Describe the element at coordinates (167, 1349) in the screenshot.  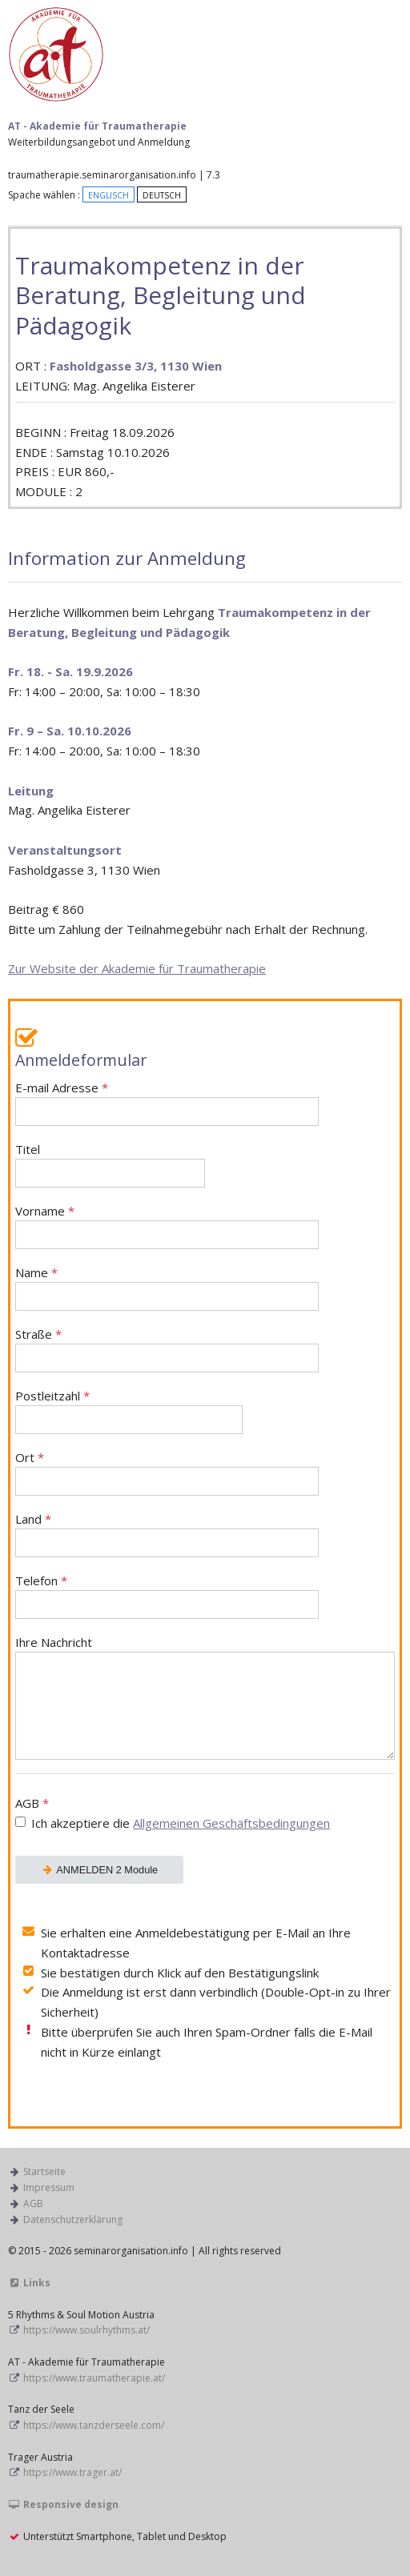
I see `Straße` at that location.